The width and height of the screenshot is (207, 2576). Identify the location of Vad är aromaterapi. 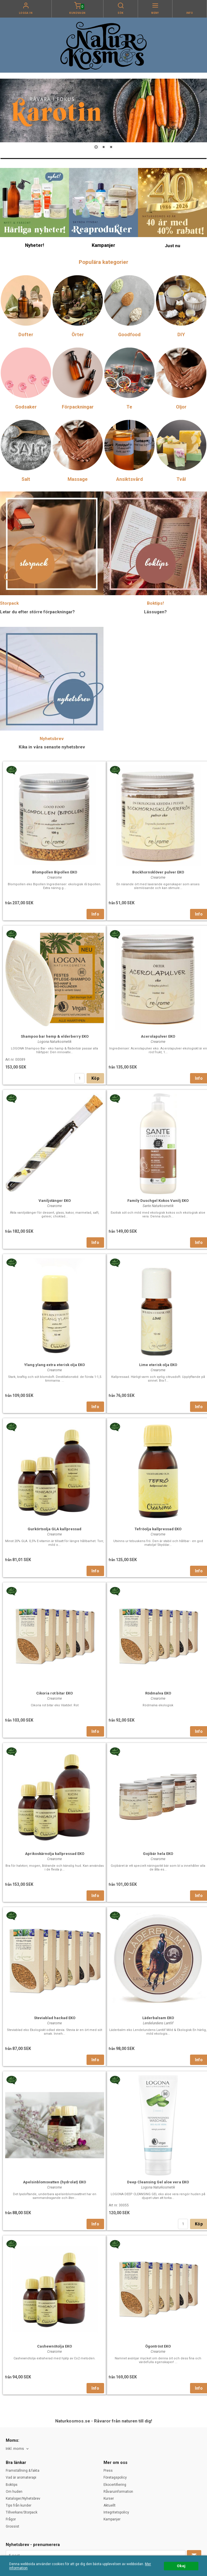
(21, 2477).